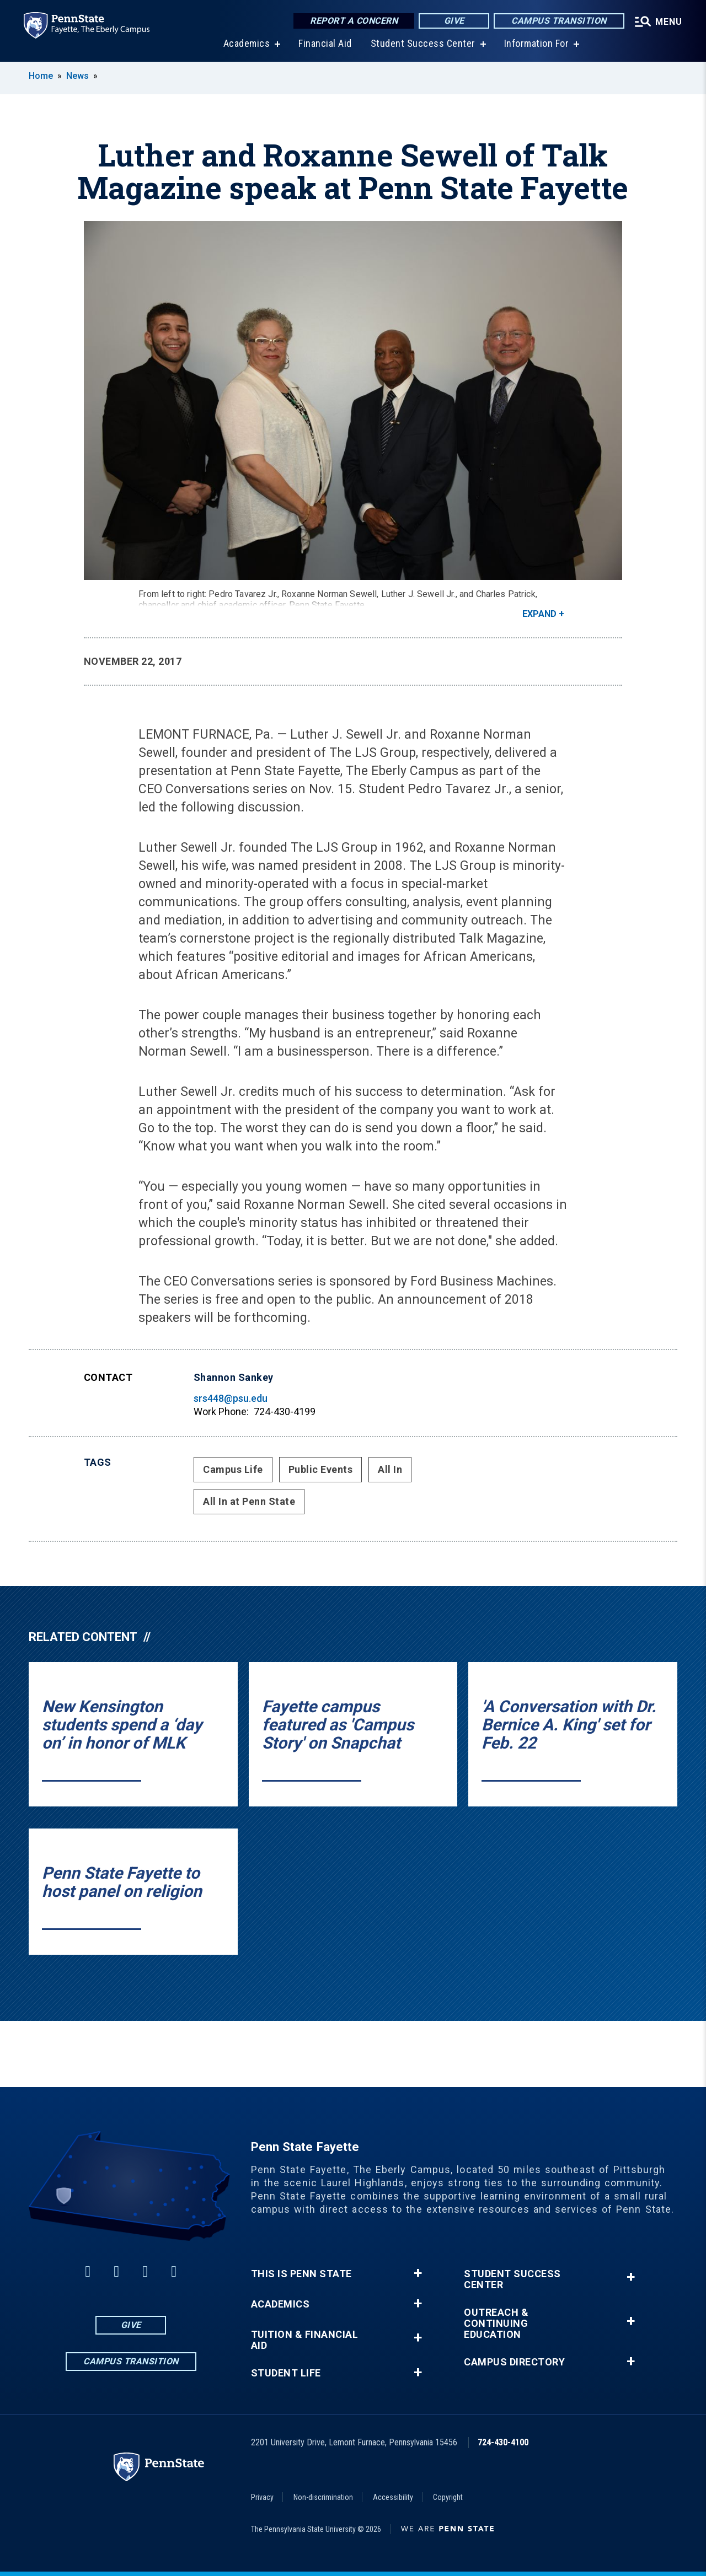 This screenshot has height=2576, width=706. I want to click on Non-discrimination, so click(323, 2497).